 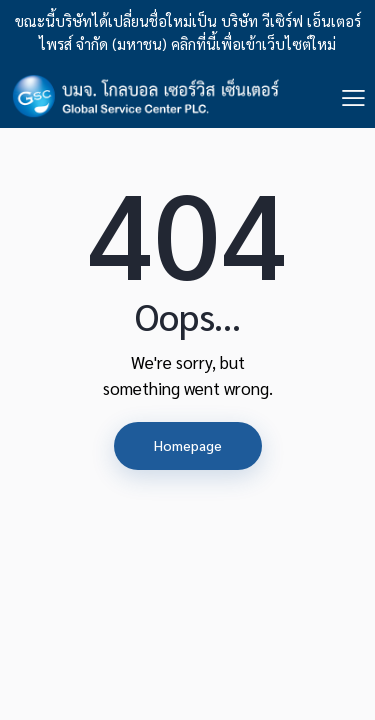 What do you see at coordinates (188, 445) in the screenshot?
I see `Homepage` at bounding box center [188, 445].